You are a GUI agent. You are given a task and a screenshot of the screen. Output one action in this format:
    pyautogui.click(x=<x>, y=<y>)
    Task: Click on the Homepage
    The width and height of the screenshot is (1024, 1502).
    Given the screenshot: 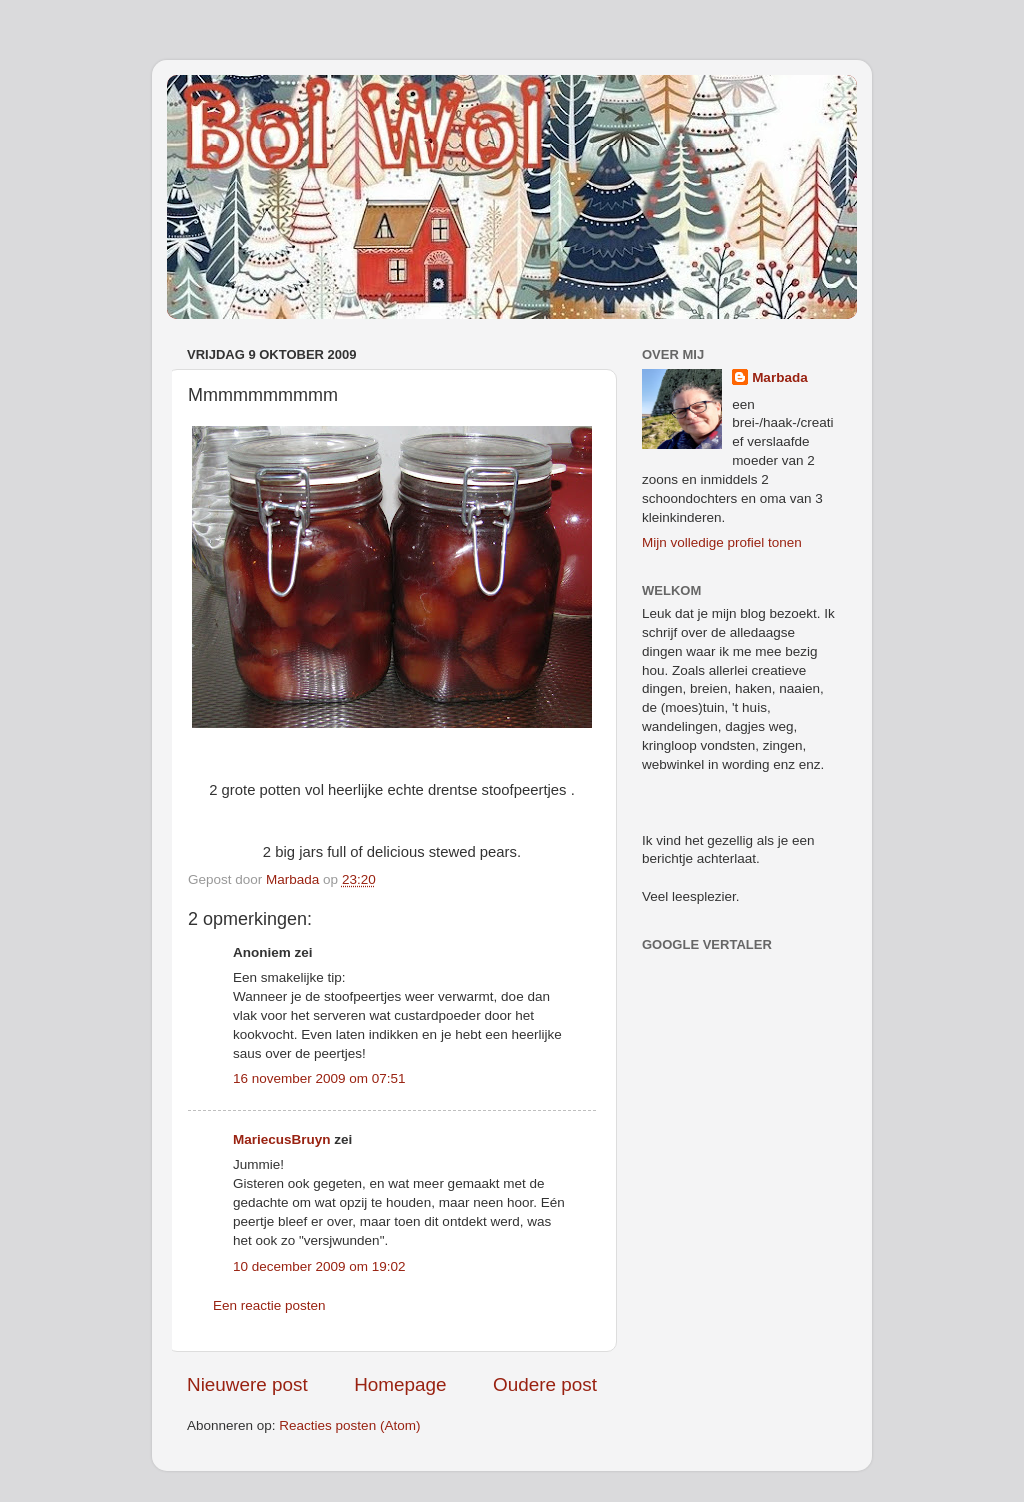 What is the action you would take?
    pyautogui.click(x=400, y=1384)
    